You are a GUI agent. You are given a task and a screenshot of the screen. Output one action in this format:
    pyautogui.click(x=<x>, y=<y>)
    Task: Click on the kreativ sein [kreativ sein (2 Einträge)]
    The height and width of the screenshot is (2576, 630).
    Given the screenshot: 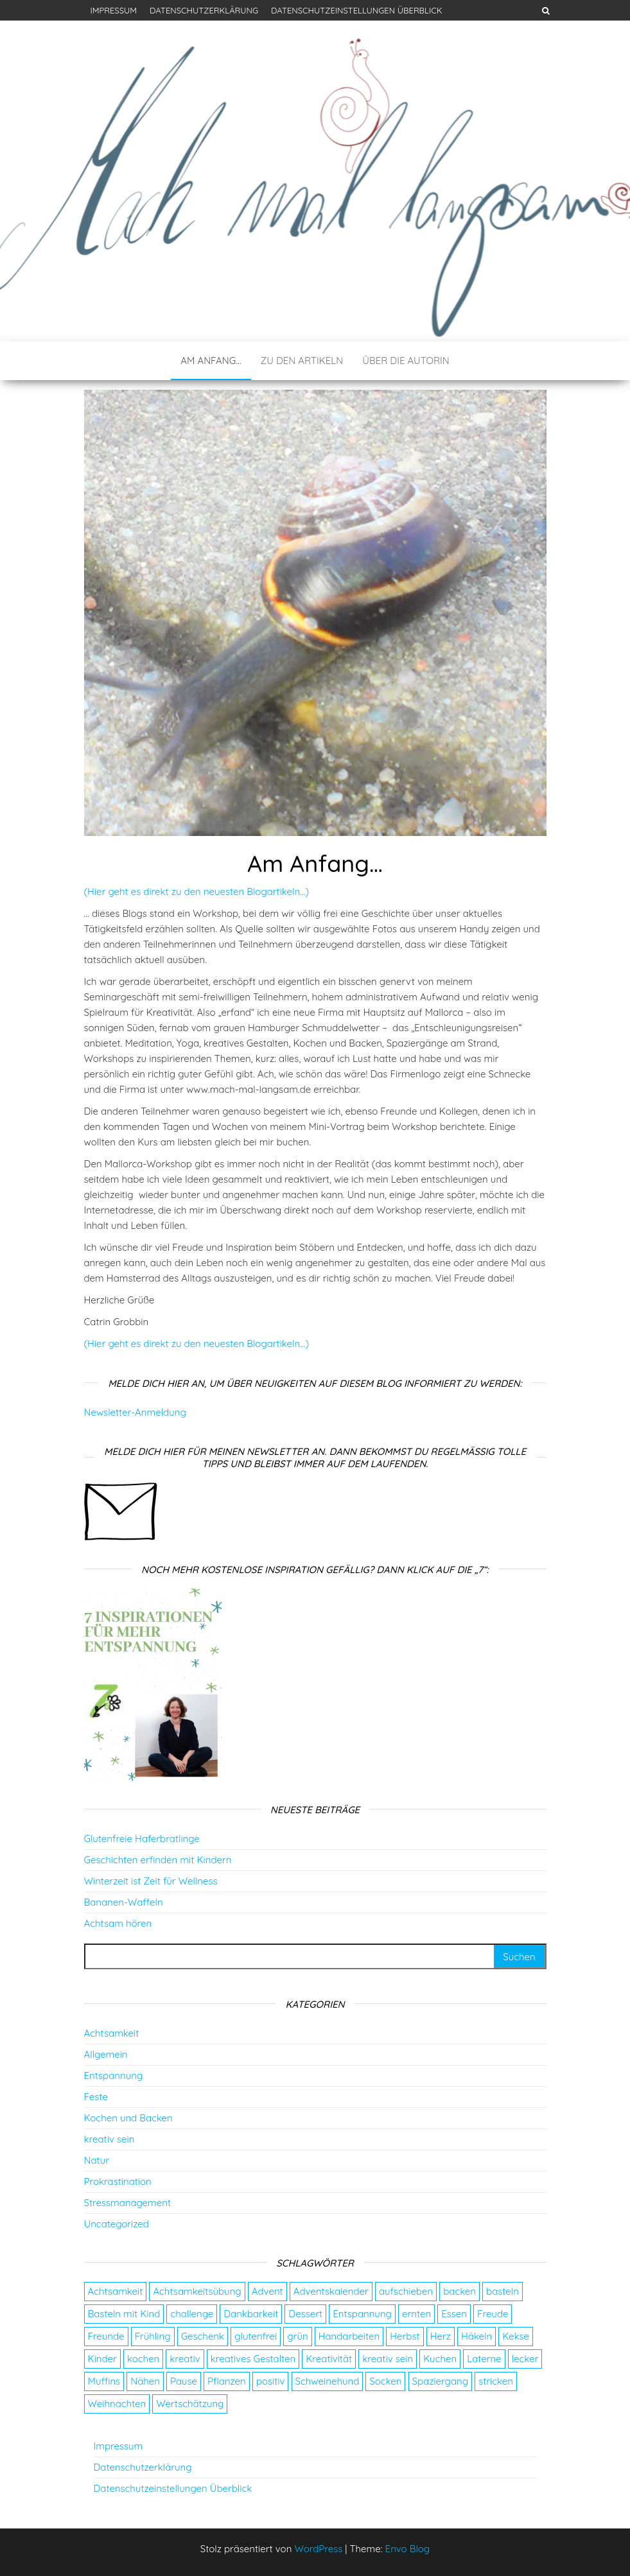 What is the action you would take?
    pyautogui.click(x=387, y=2359)
    